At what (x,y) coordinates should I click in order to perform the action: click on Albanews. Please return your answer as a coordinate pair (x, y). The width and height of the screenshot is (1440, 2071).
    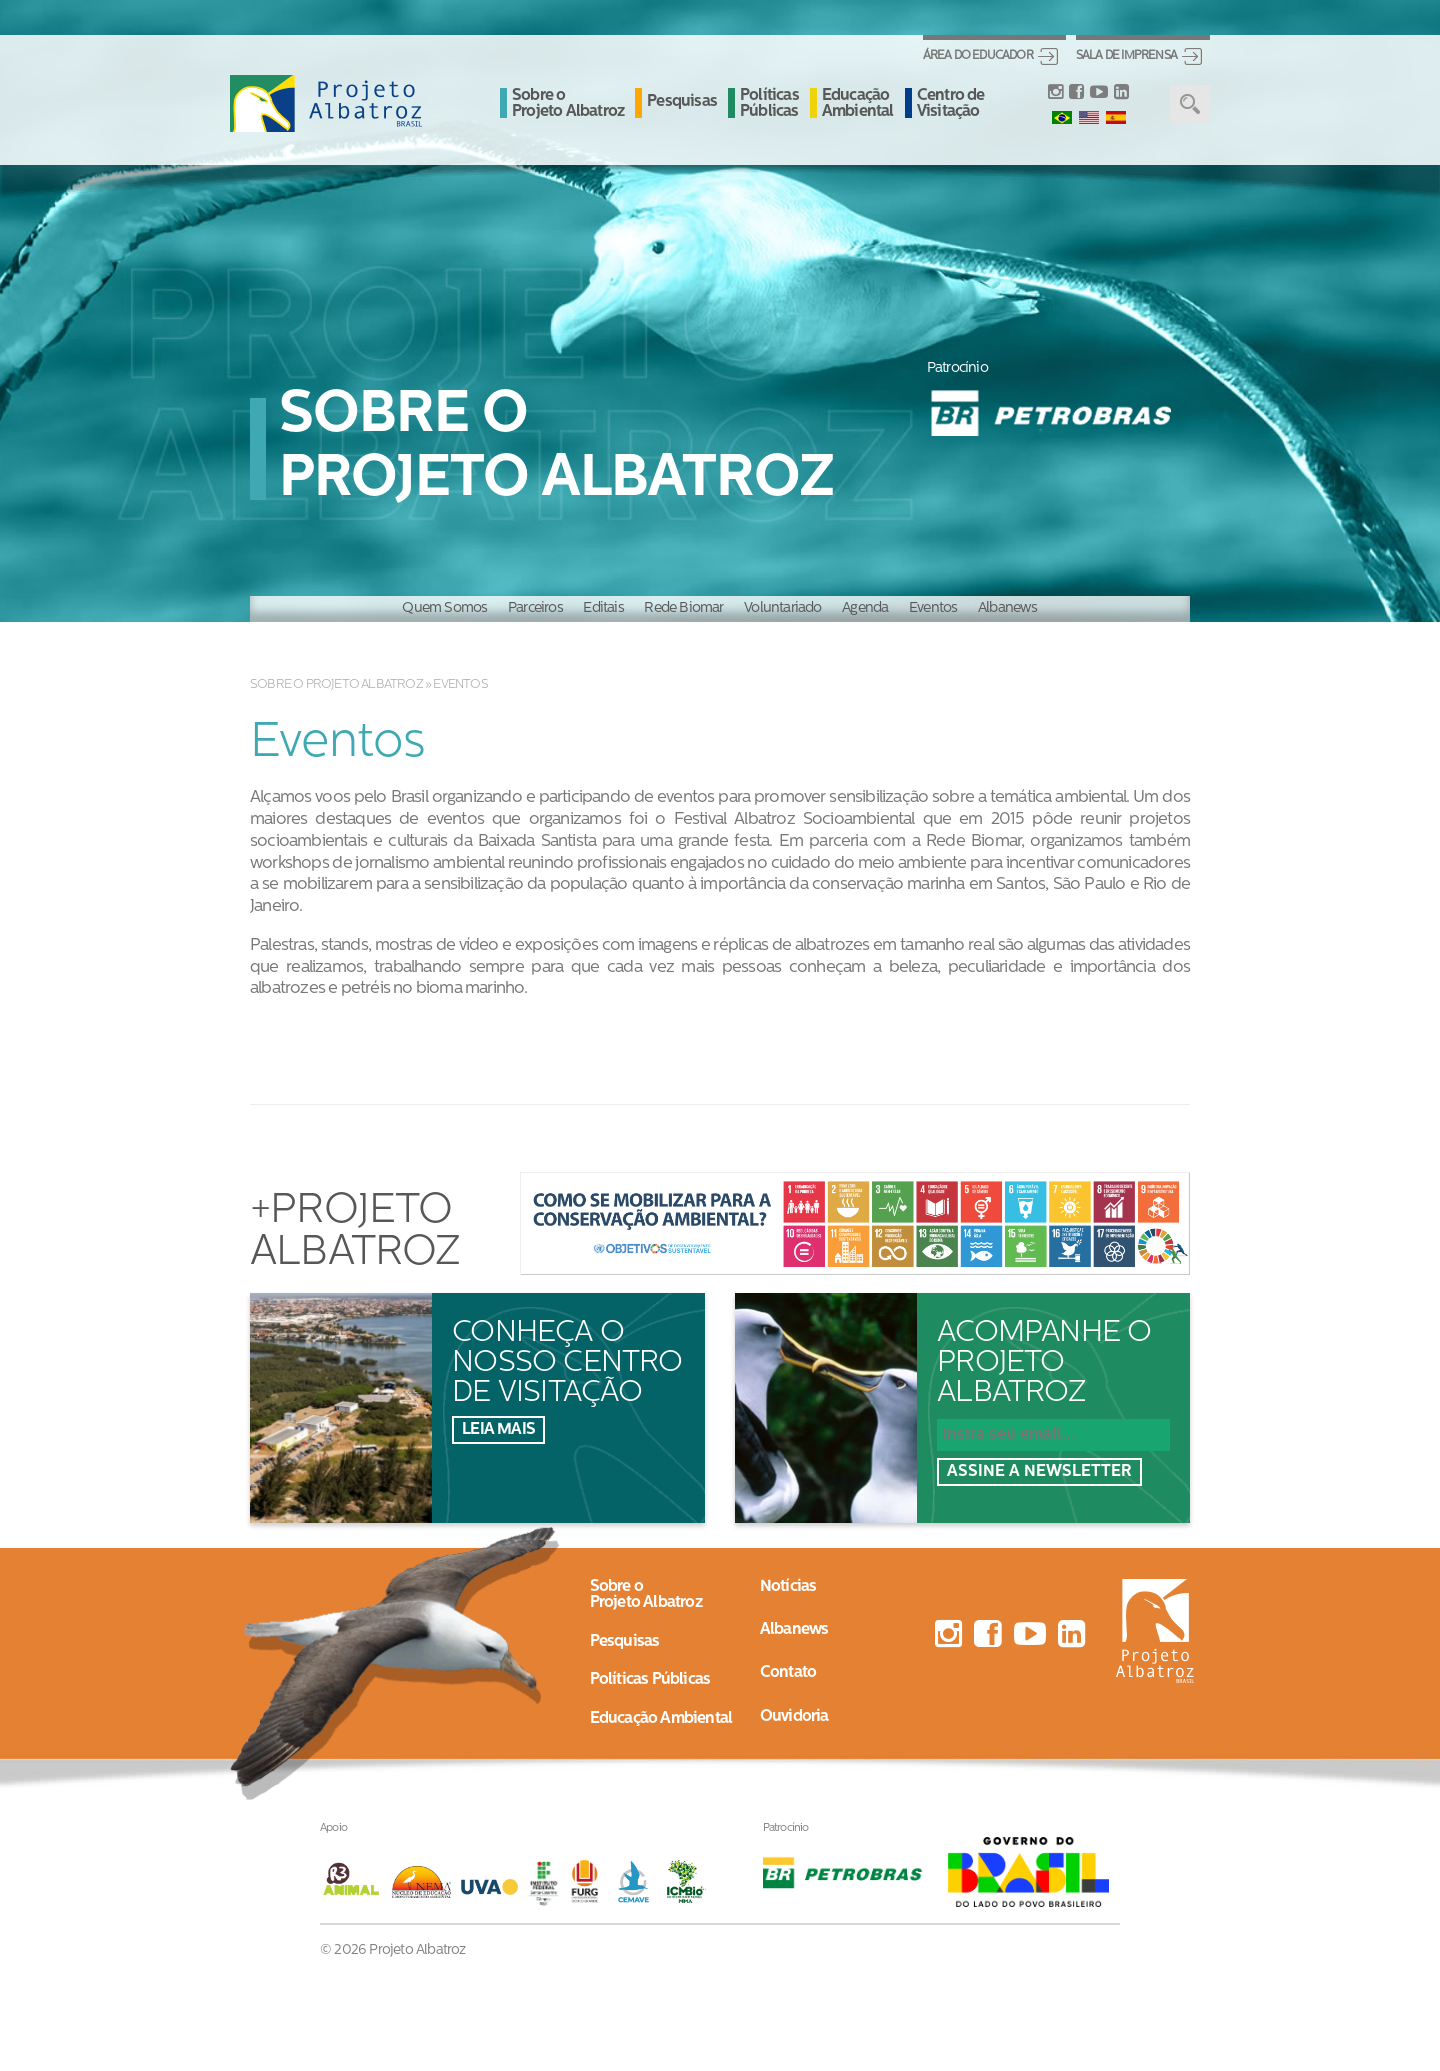
    Looking at the image, I should click on (1008, 608).